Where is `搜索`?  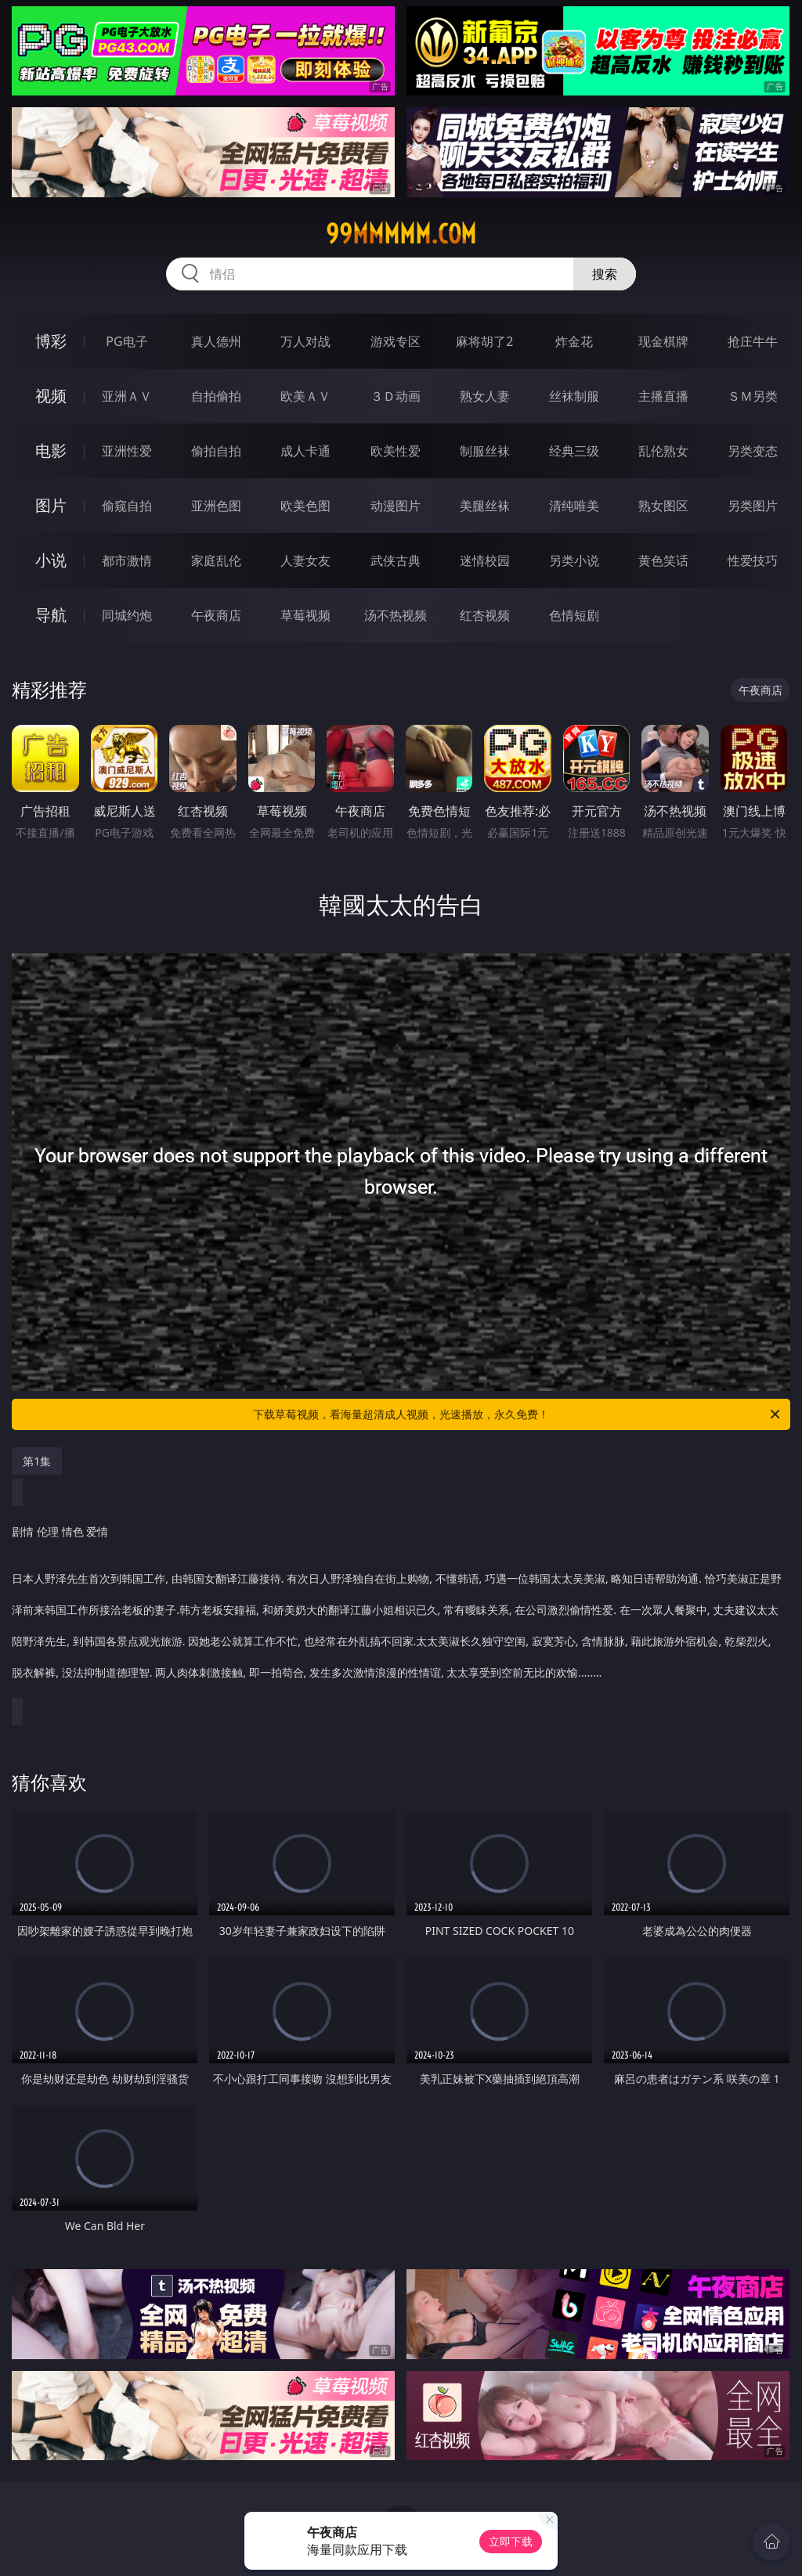 搜索 is located at coordinates (604, 274).